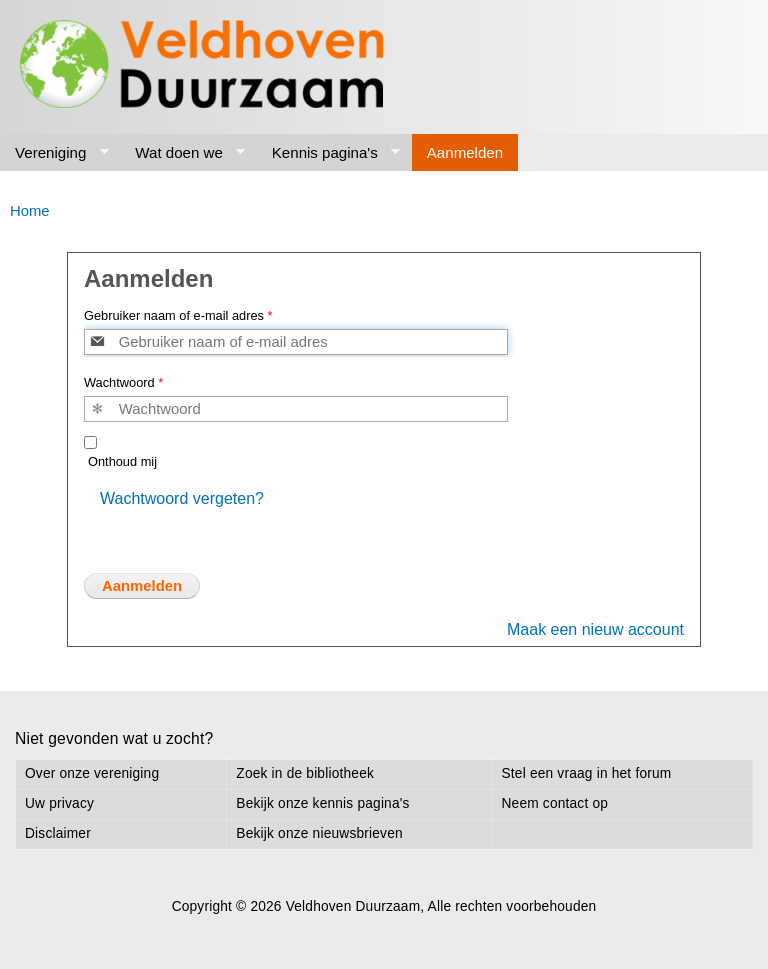  What do you see at coordinates (329, 153) in the screenshot?
I see `Kennis pagina's` at bounding box center [329, 153].